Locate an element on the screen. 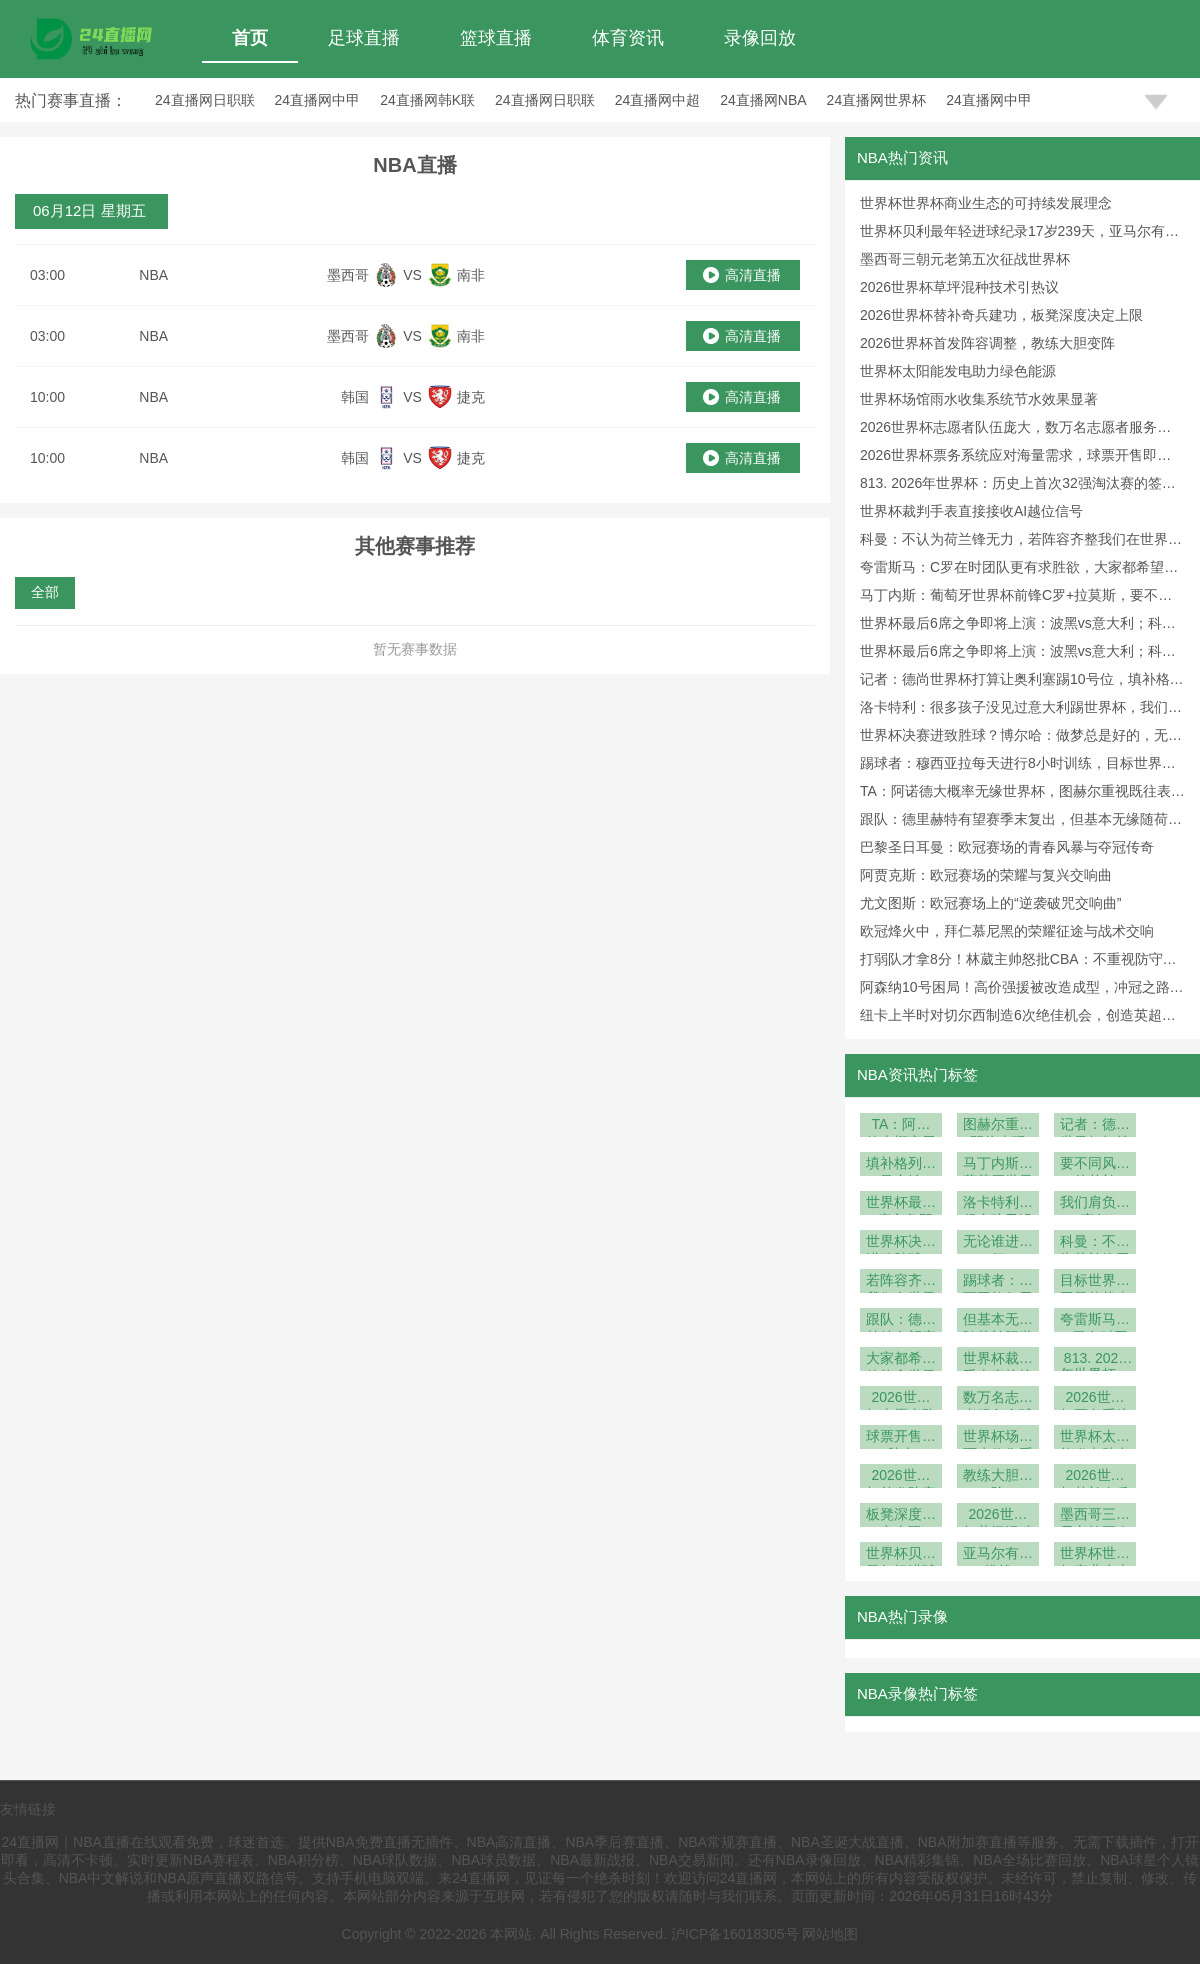  韩国 is located at coordinates (355, 397).